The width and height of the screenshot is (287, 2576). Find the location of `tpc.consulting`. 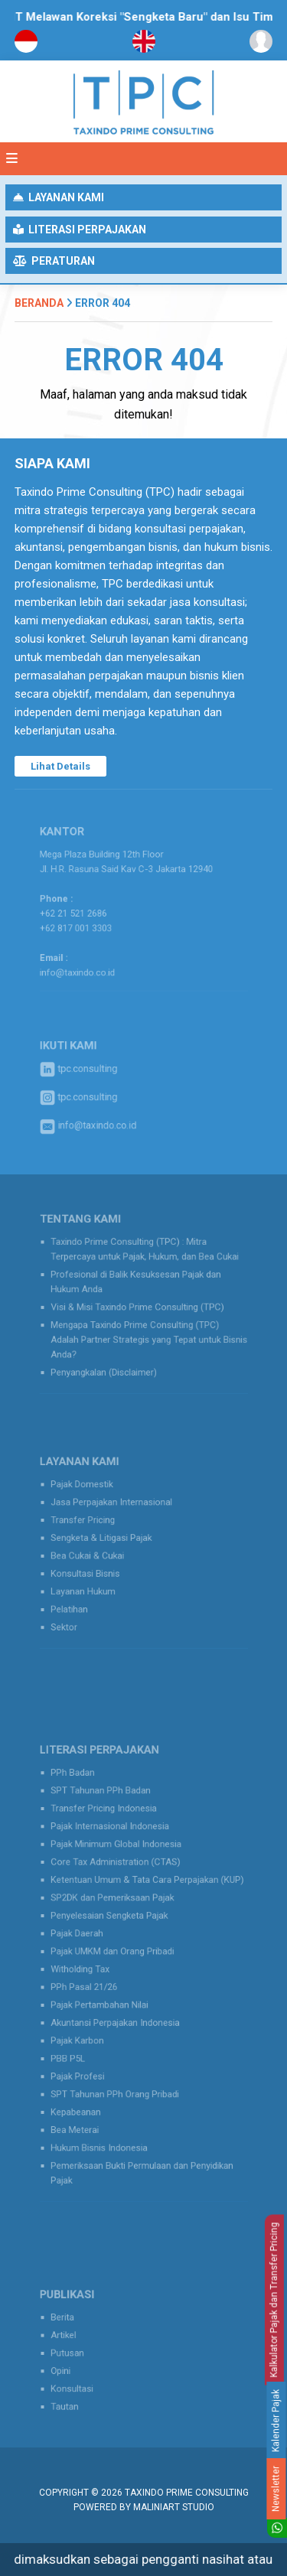

tpc.consulting is located at coordinates (89, 1072).